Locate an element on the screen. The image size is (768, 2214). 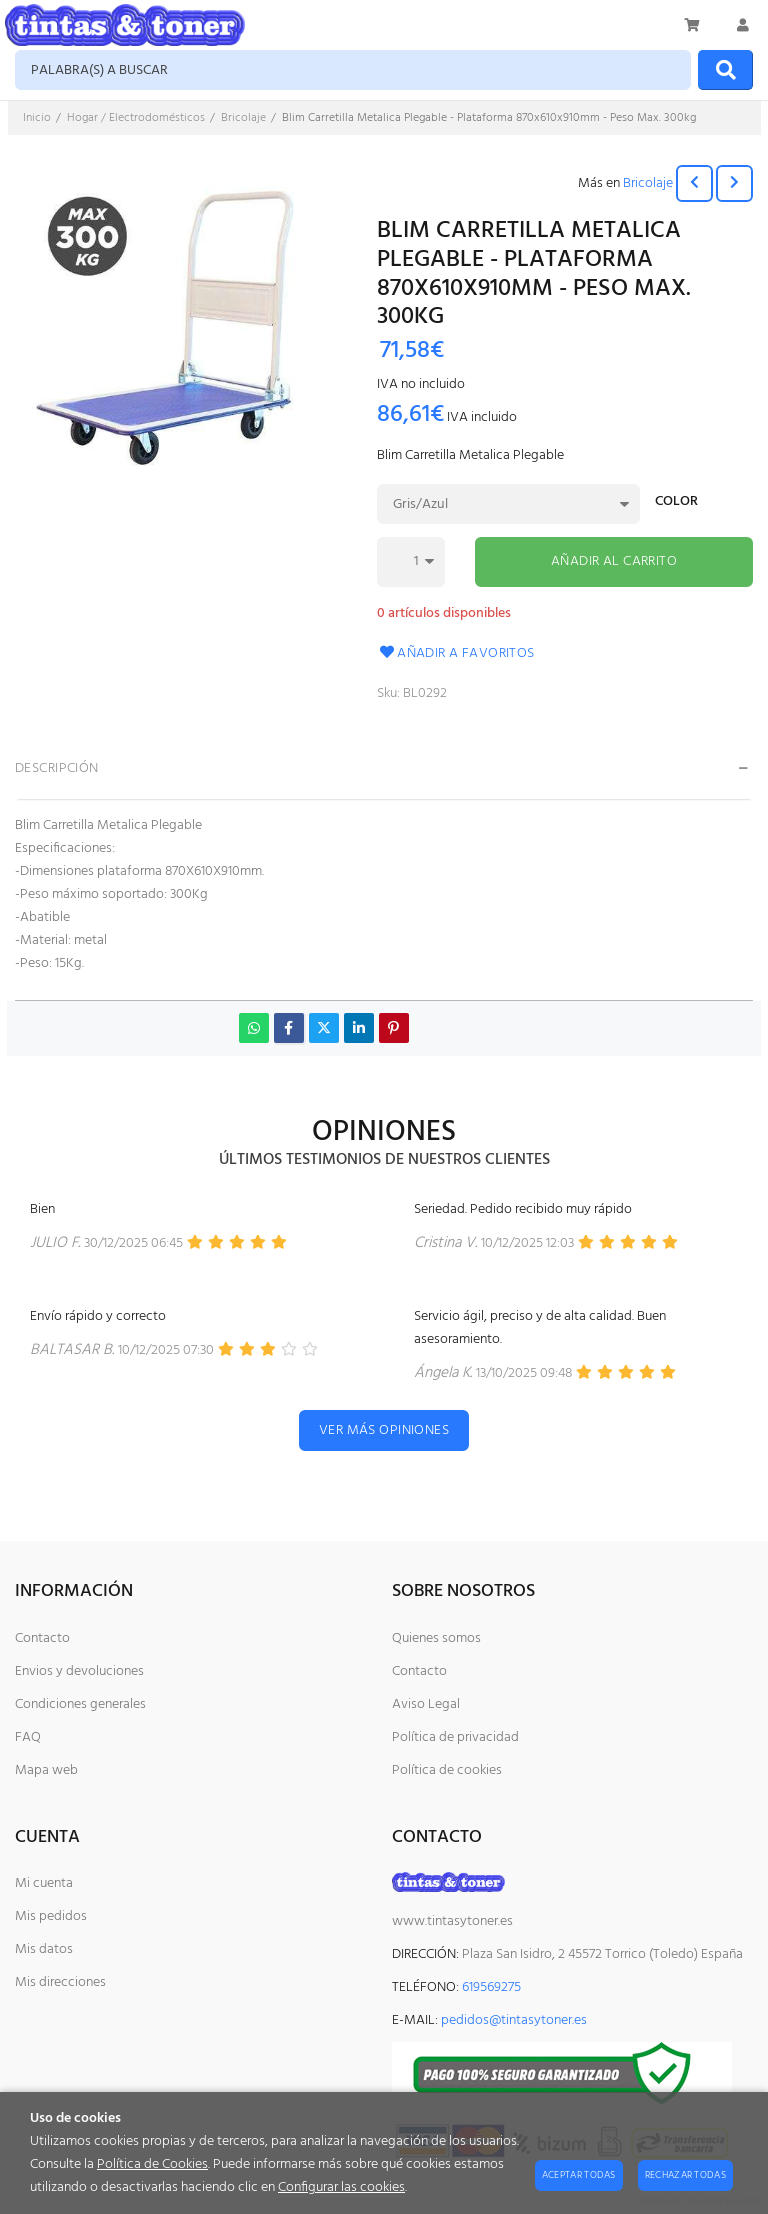
Política de privacidad is located at coordinates (455, 1737).